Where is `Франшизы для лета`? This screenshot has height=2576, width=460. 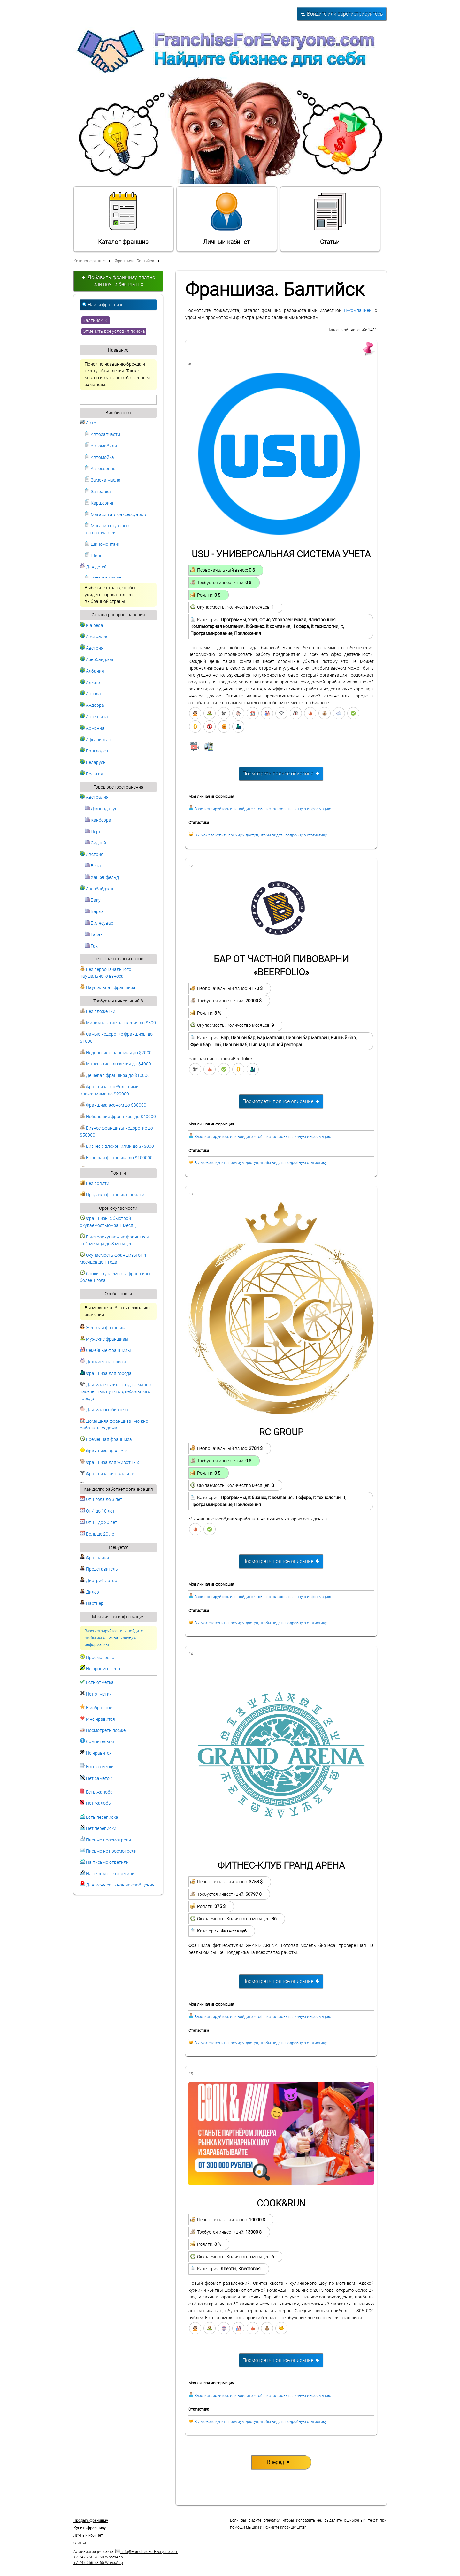 Франшизы для лета is located at coordinates (104, 1451).